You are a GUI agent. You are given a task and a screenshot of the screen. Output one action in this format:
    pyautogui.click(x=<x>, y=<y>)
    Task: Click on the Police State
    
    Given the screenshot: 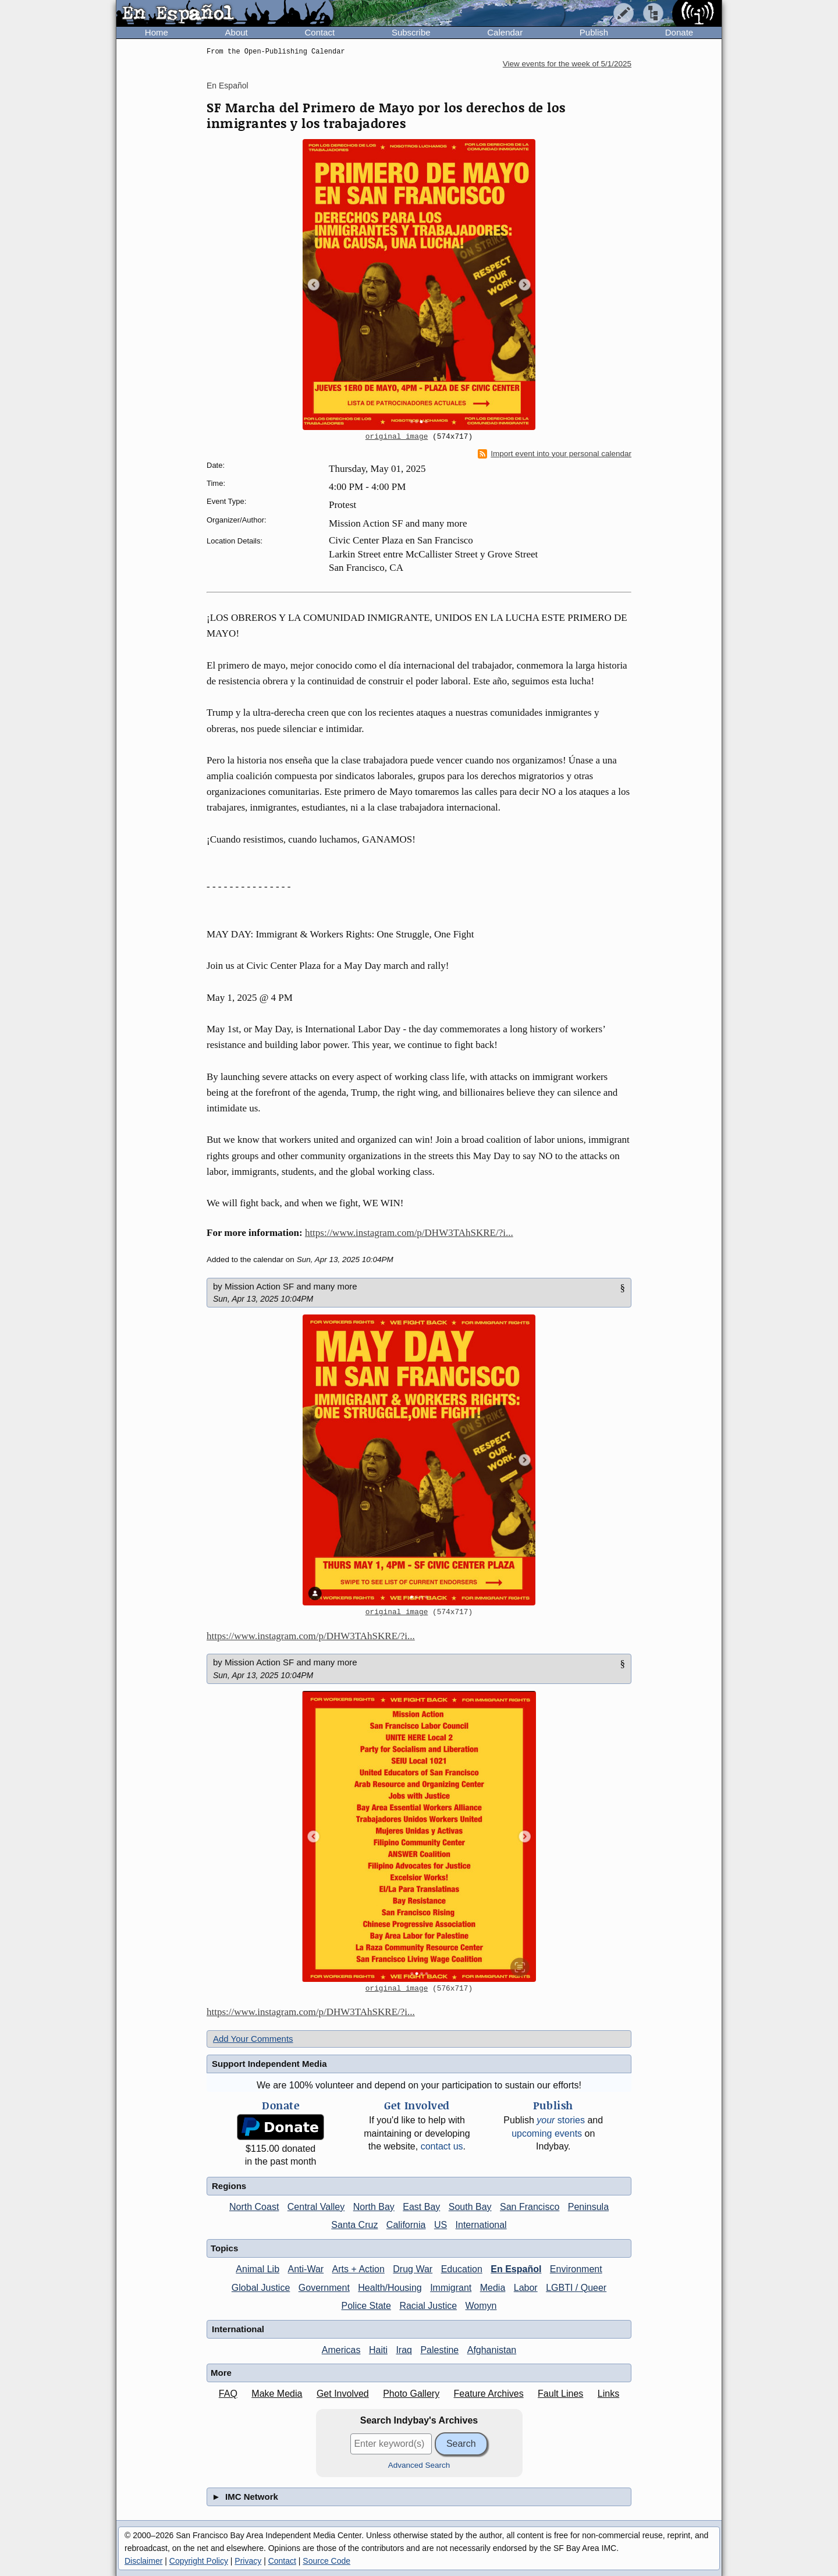 What is the action you would take?
    pyautogui.click(x=366, y=2306)
    